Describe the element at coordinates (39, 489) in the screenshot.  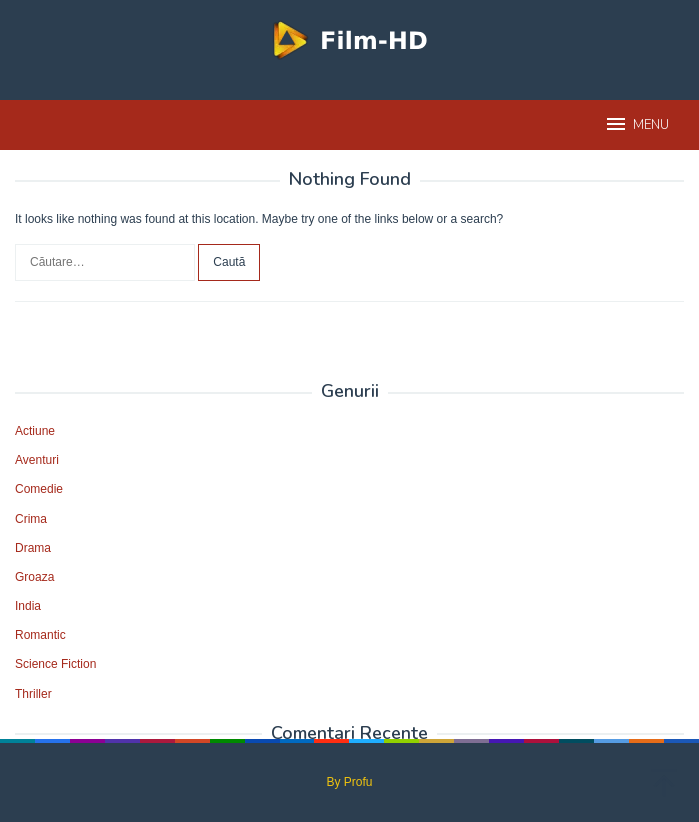
I see `Comedie` at that location.